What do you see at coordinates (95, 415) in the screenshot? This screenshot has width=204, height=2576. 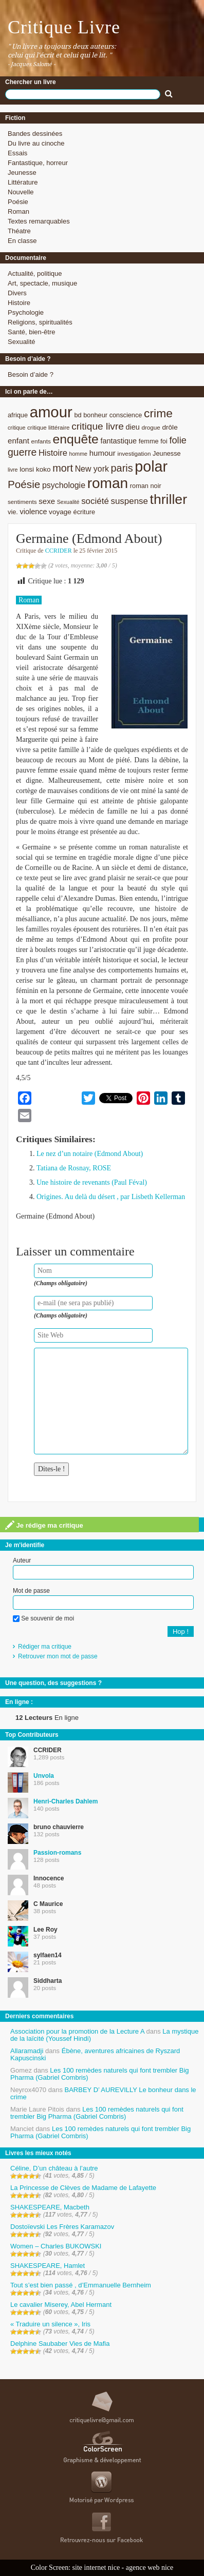 I see `bonheur [bonheur (9 éléments)]` at bounding box center [95, 415].